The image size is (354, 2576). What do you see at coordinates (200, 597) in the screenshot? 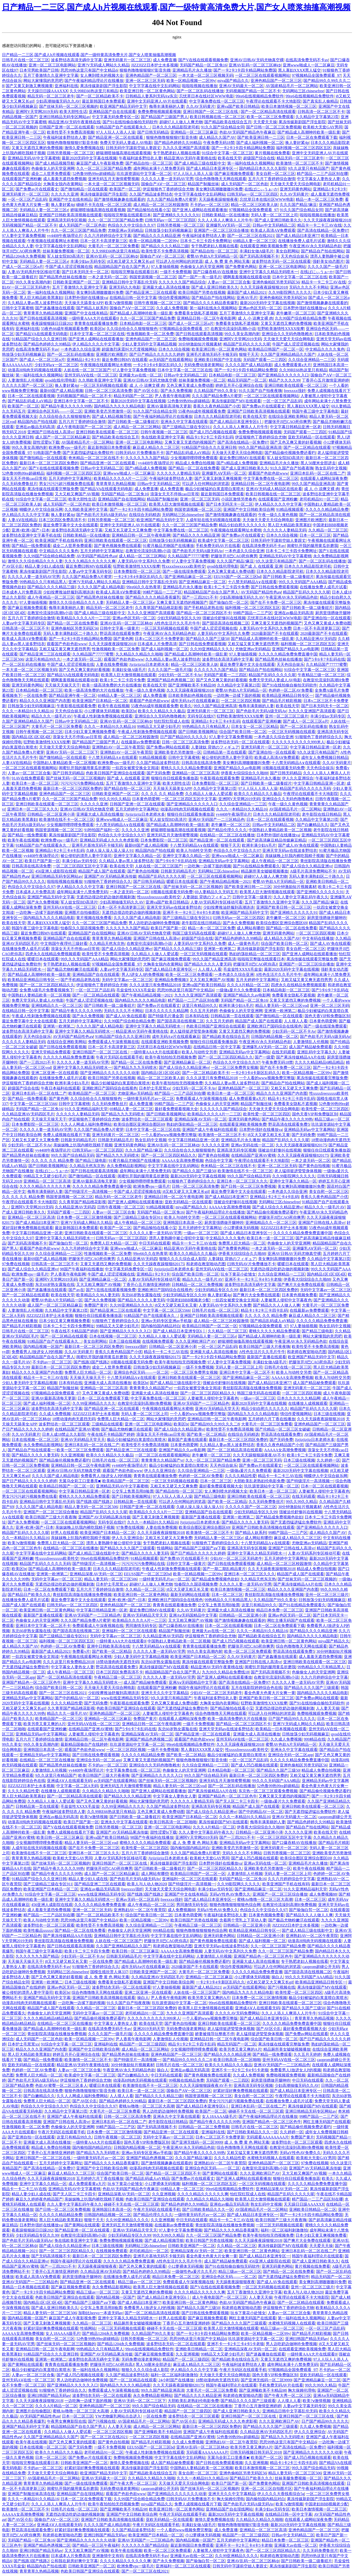
I see `国产一三四2021不卡` at bounding box center [200, 597].